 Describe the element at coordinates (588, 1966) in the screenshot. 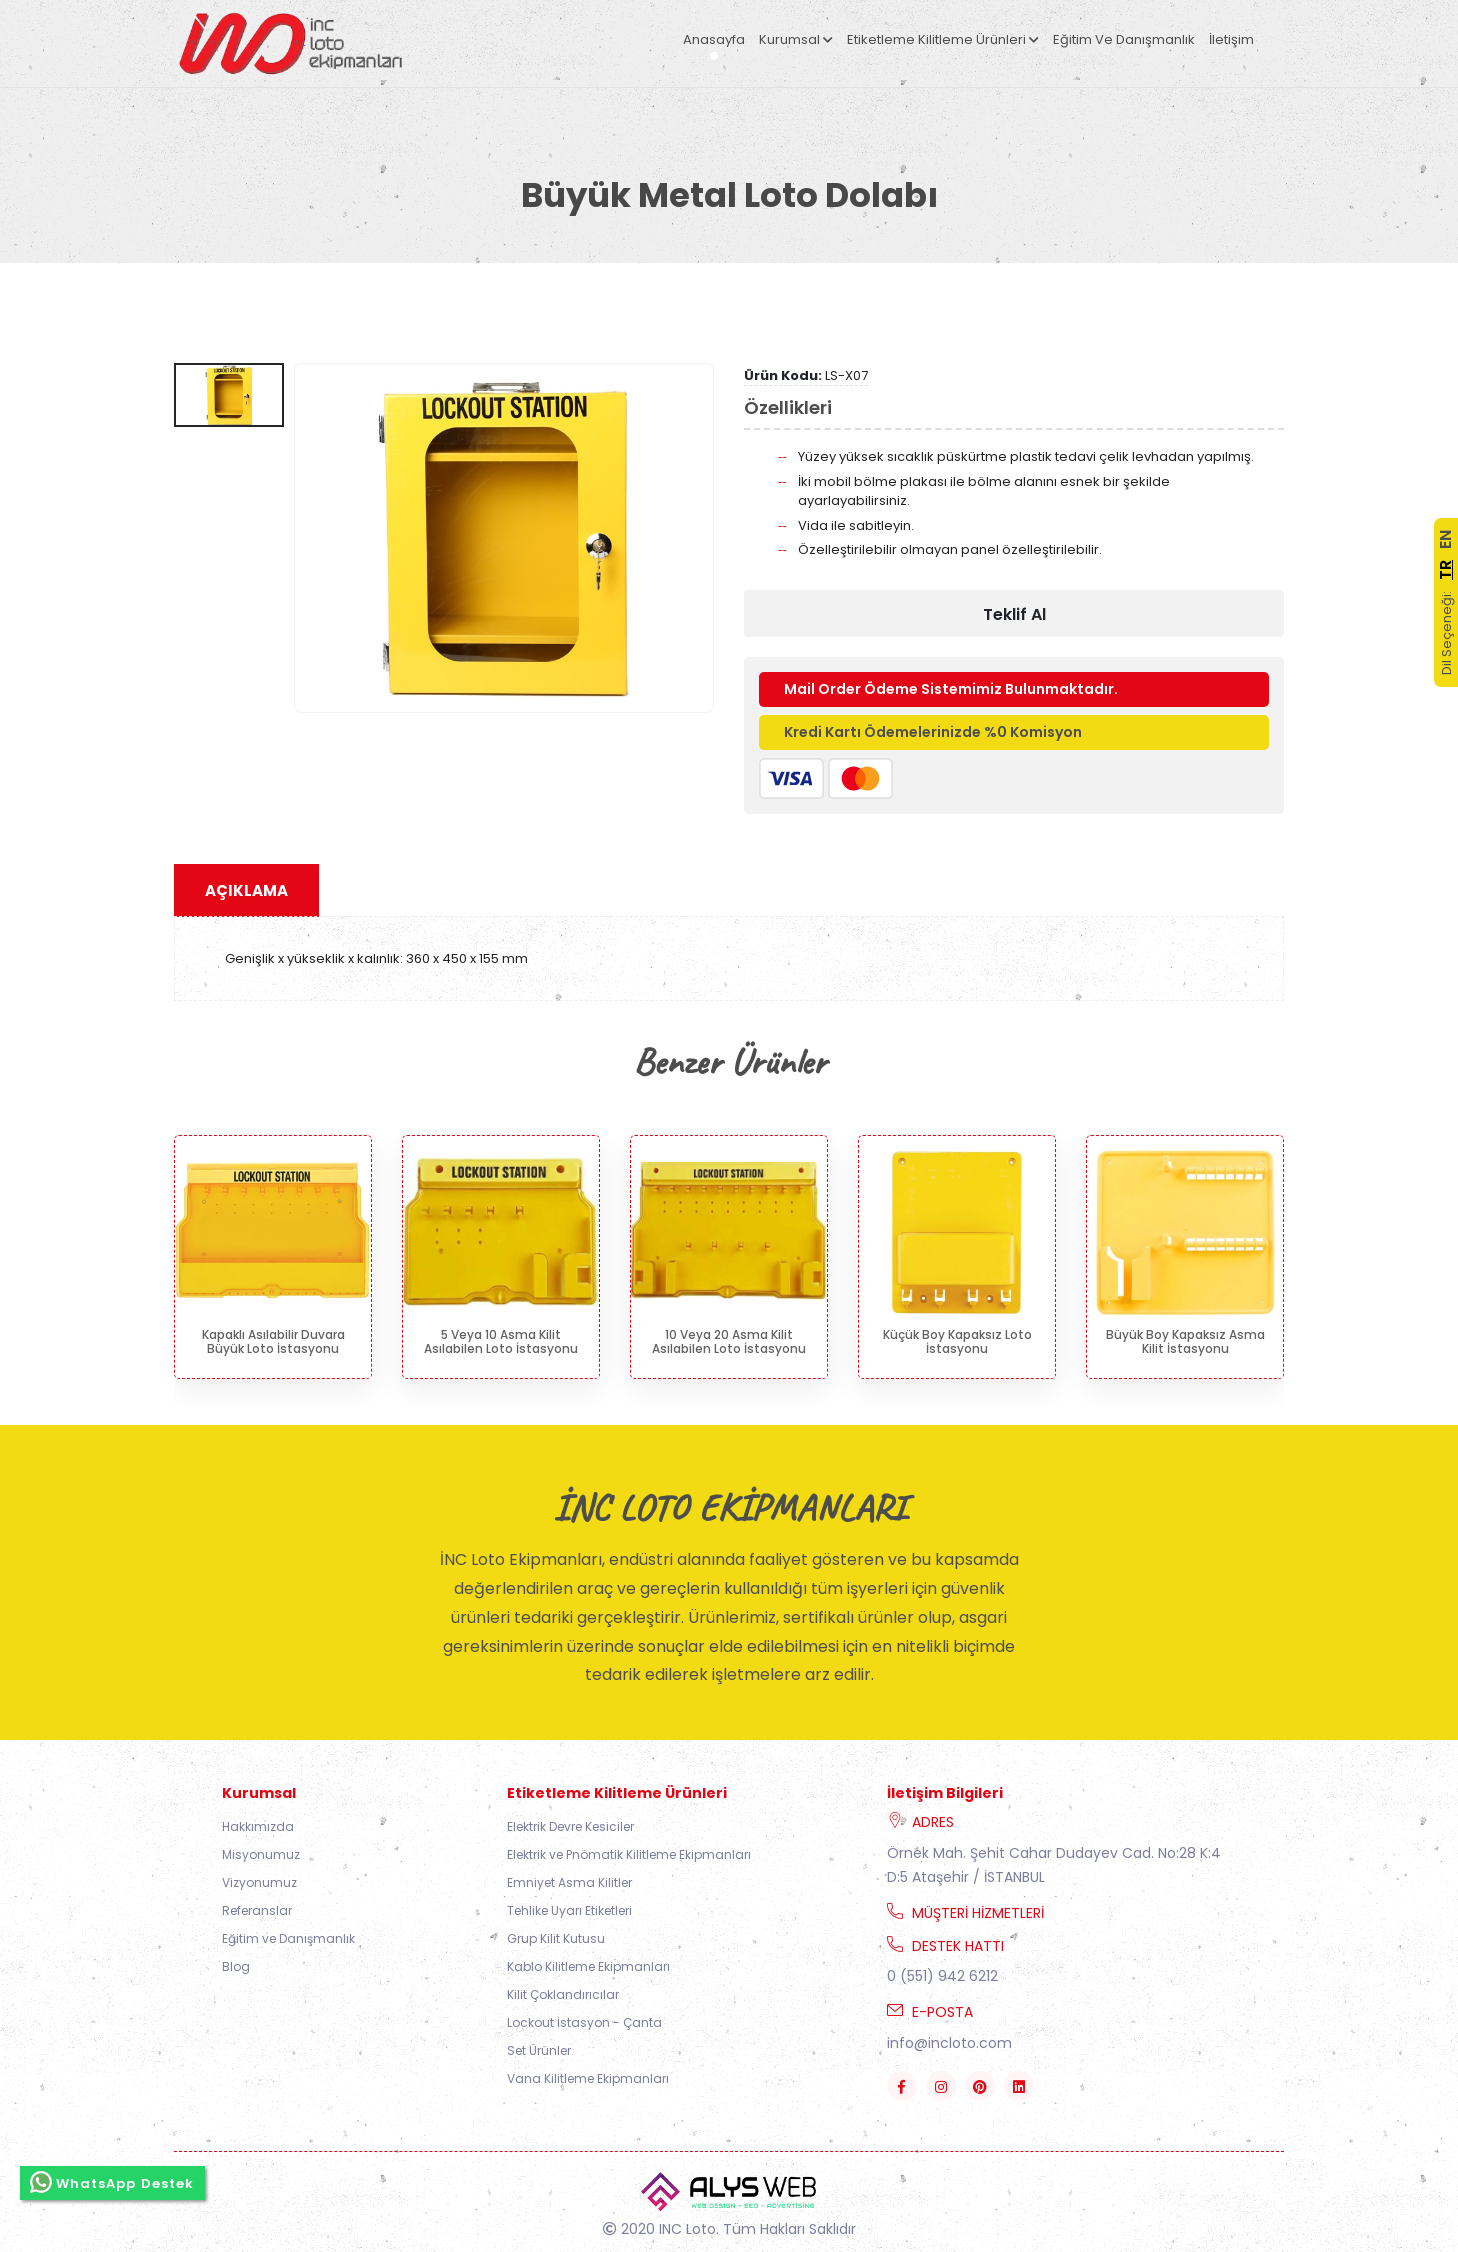

I see `Kablo Kilitleme Ekipmanları` at that location.